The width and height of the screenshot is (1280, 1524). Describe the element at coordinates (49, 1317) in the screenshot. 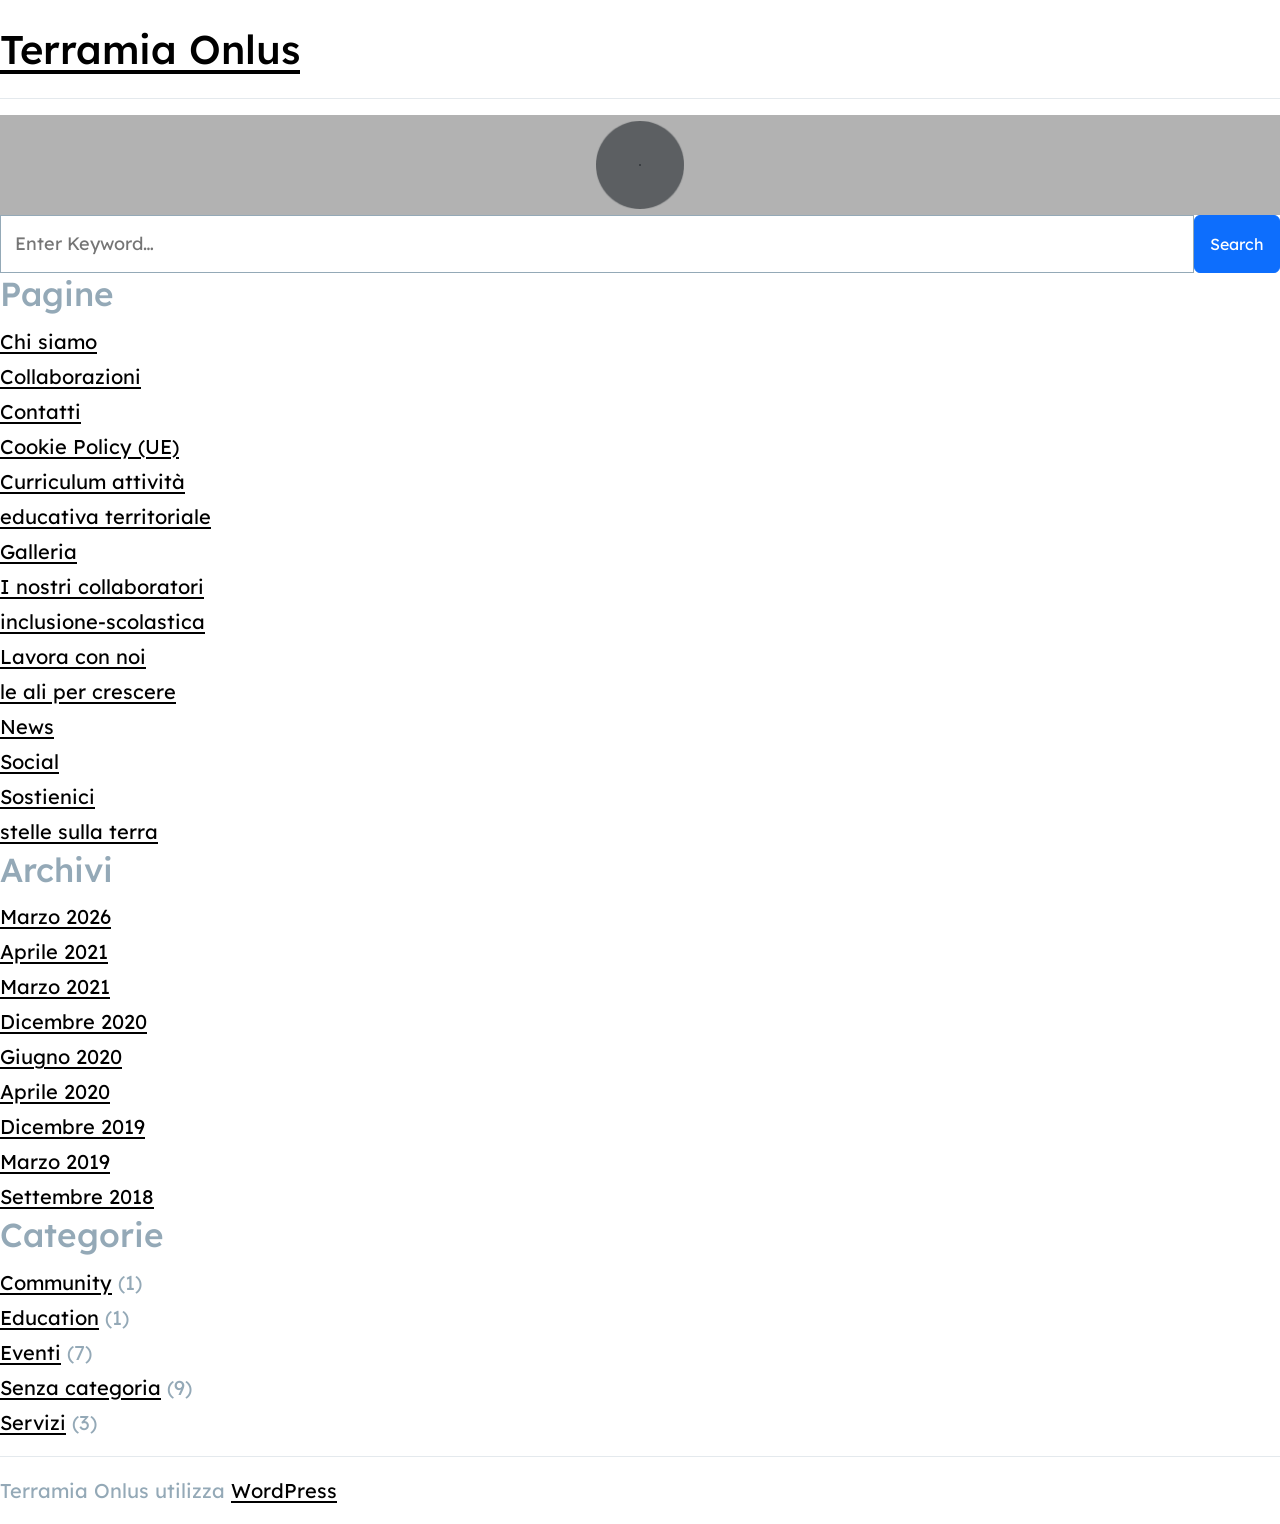

I see `Education` at that location.